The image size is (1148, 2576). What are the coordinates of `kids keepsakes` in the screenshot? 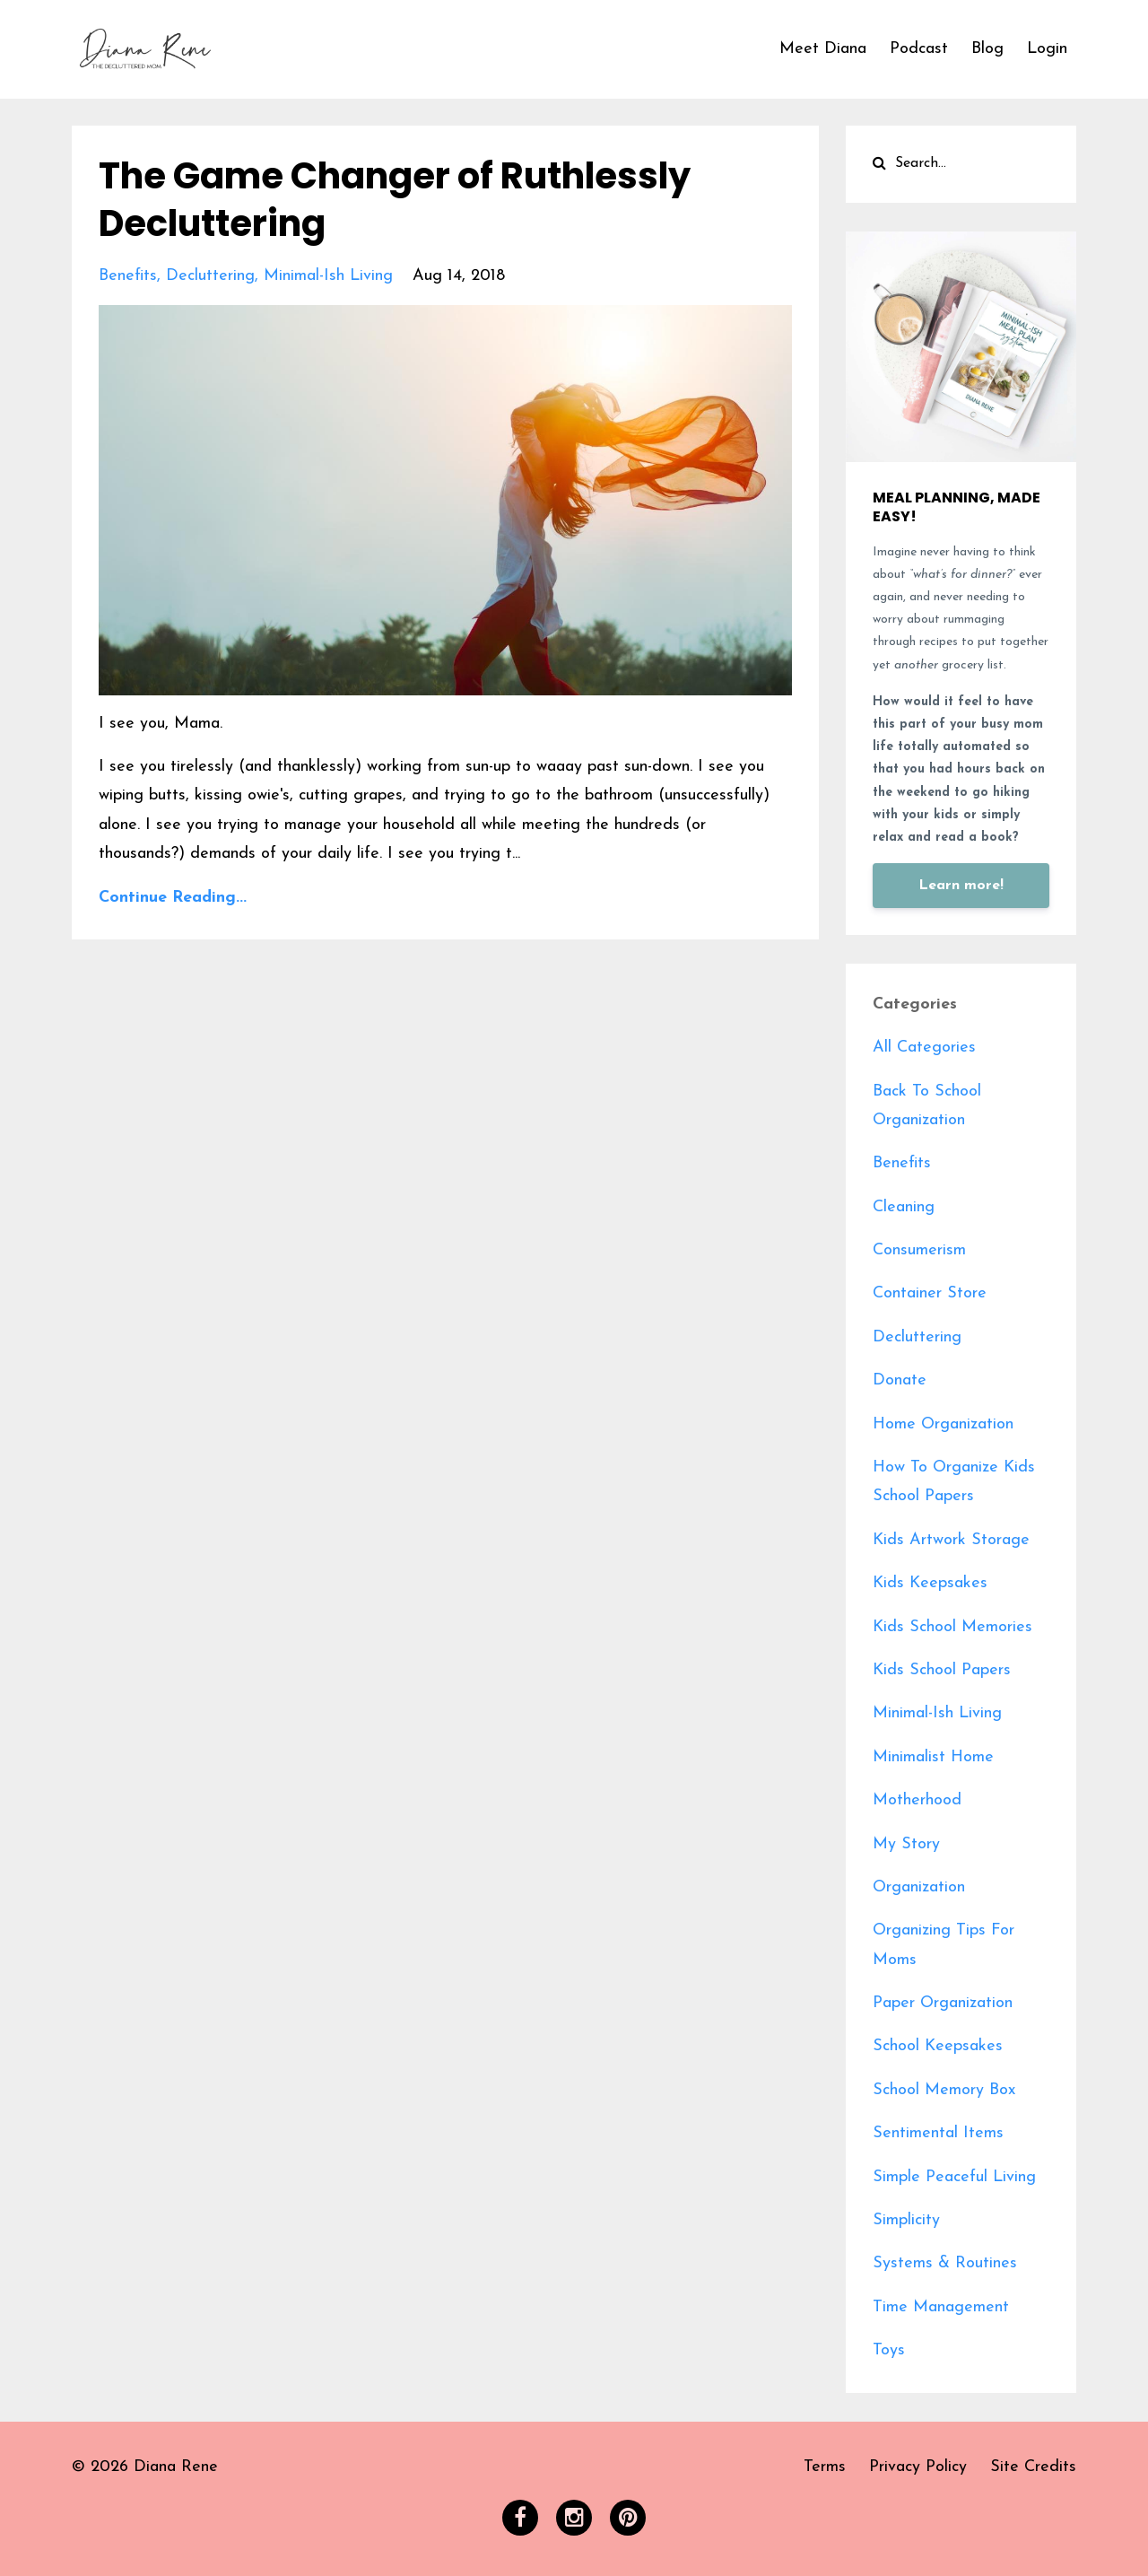 It's located at (930, 1583).